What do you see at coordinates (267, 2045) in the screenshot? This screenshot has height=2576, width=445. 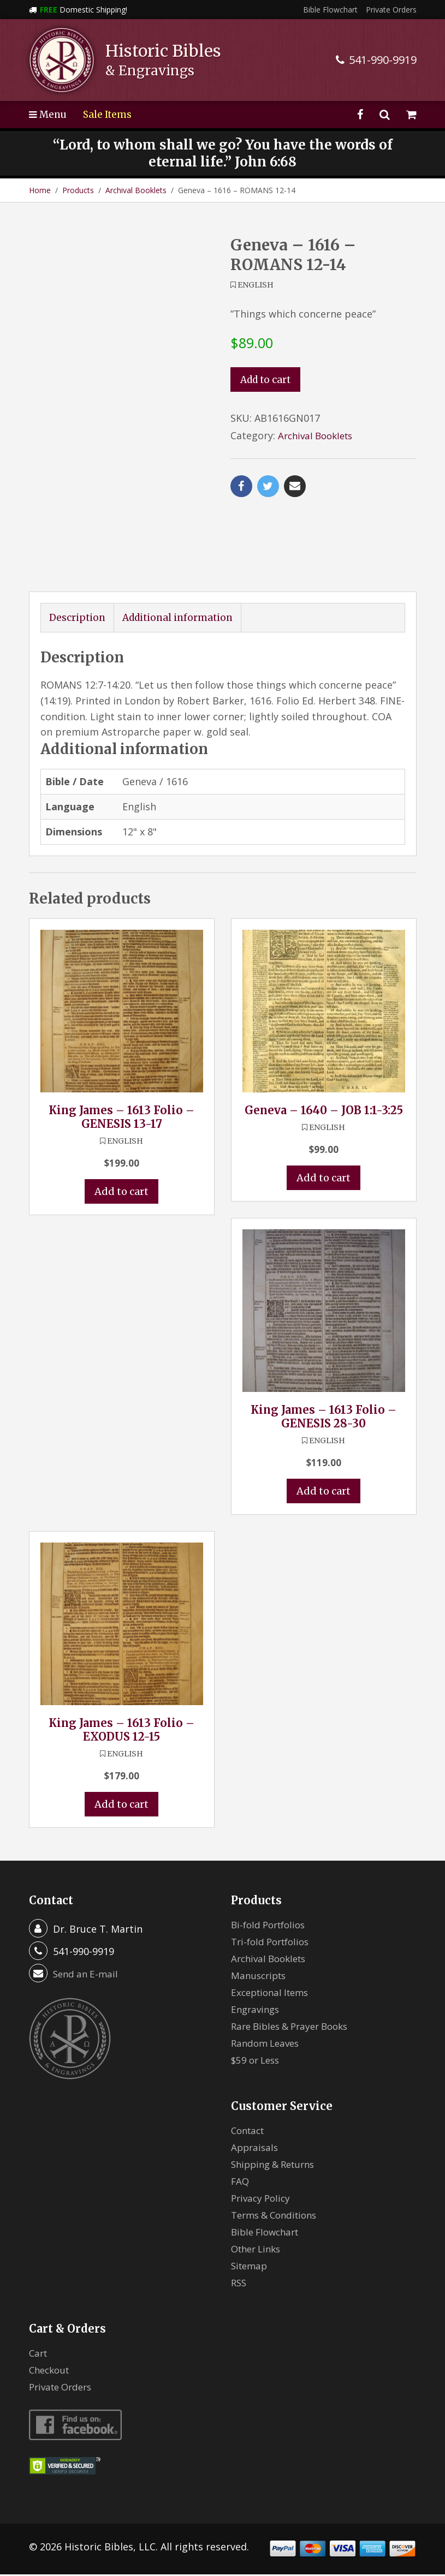 I see `Random Leaves` at bounding box center [267, 2045].